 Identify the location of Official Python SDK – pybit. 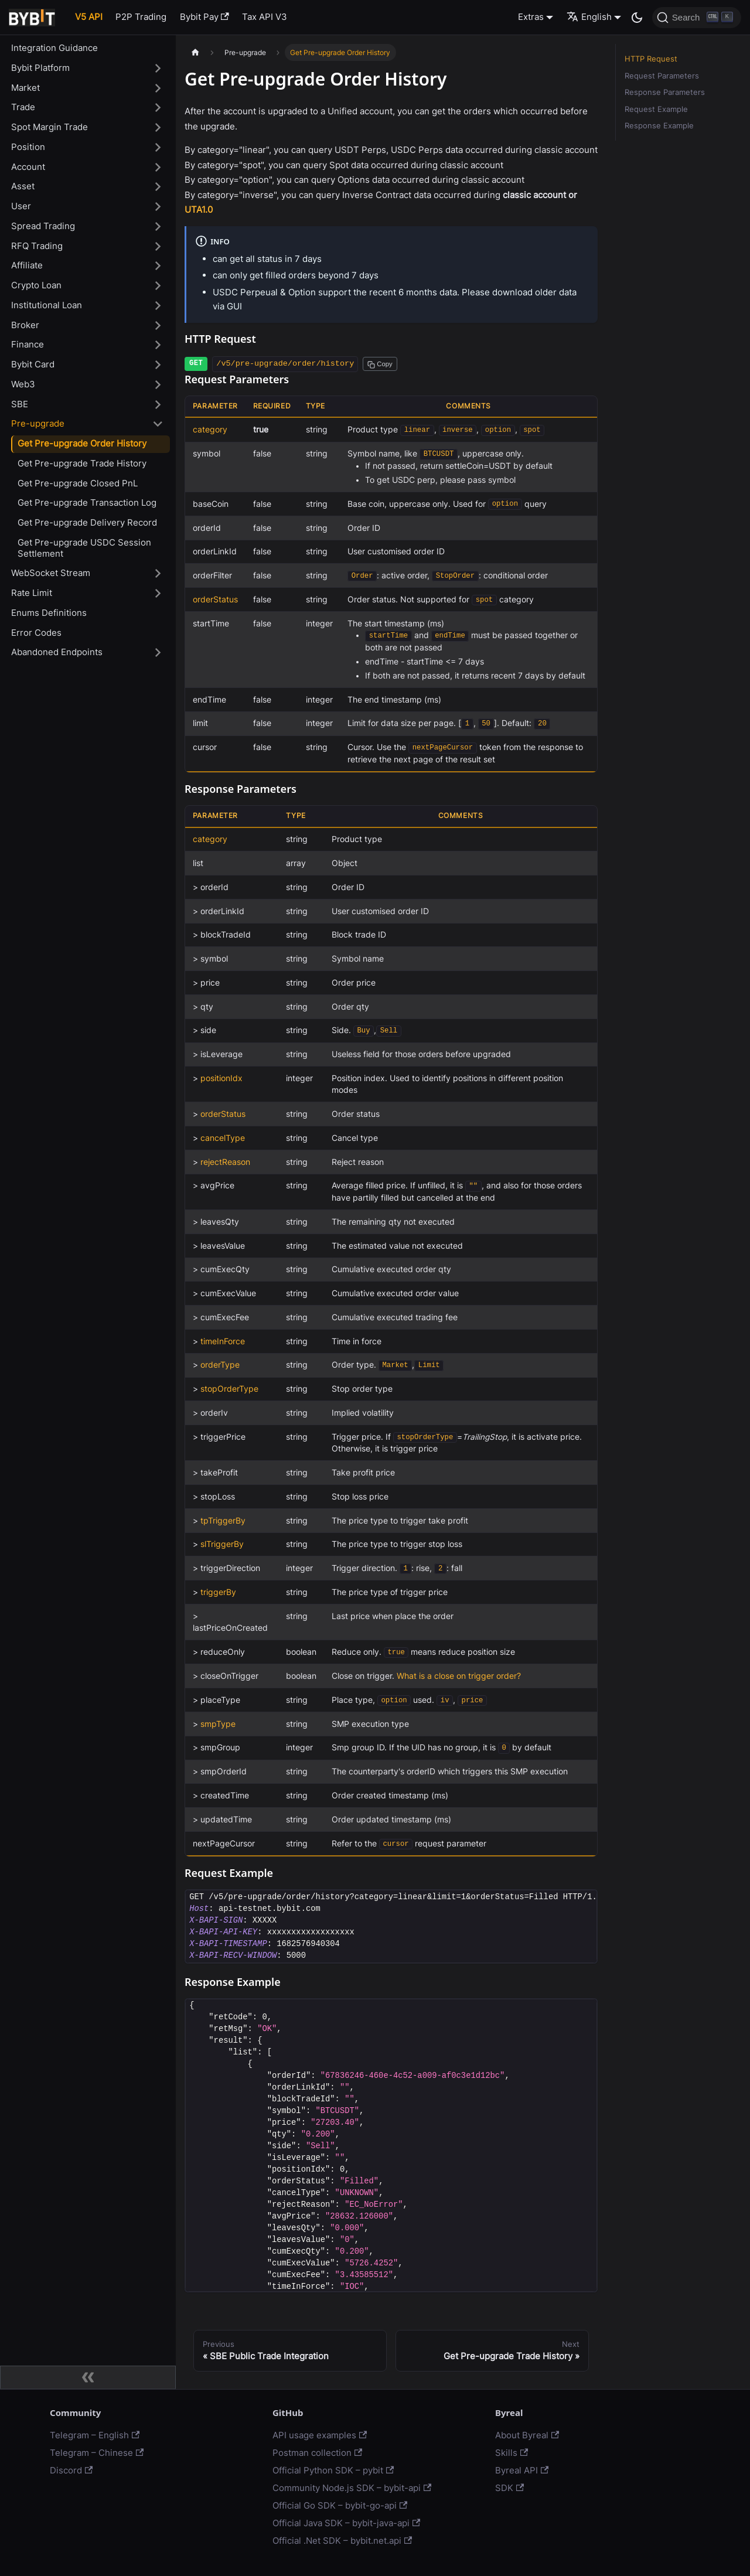
(333, 2470).